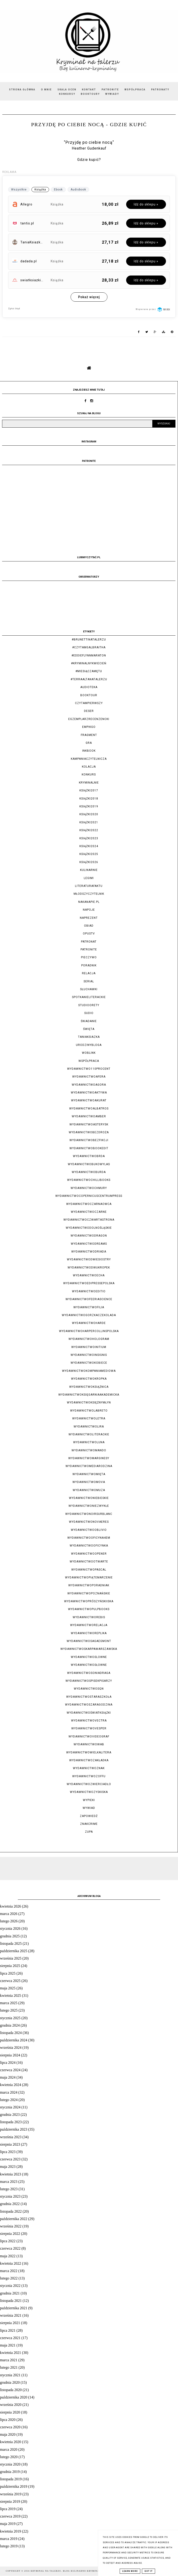 The width and height of the screenshot is (178, 2576). What do you see at coordinates (89, 1339) in the screenshot?
I see `wydawnictwohologram` at bounding box center [89, 1339].